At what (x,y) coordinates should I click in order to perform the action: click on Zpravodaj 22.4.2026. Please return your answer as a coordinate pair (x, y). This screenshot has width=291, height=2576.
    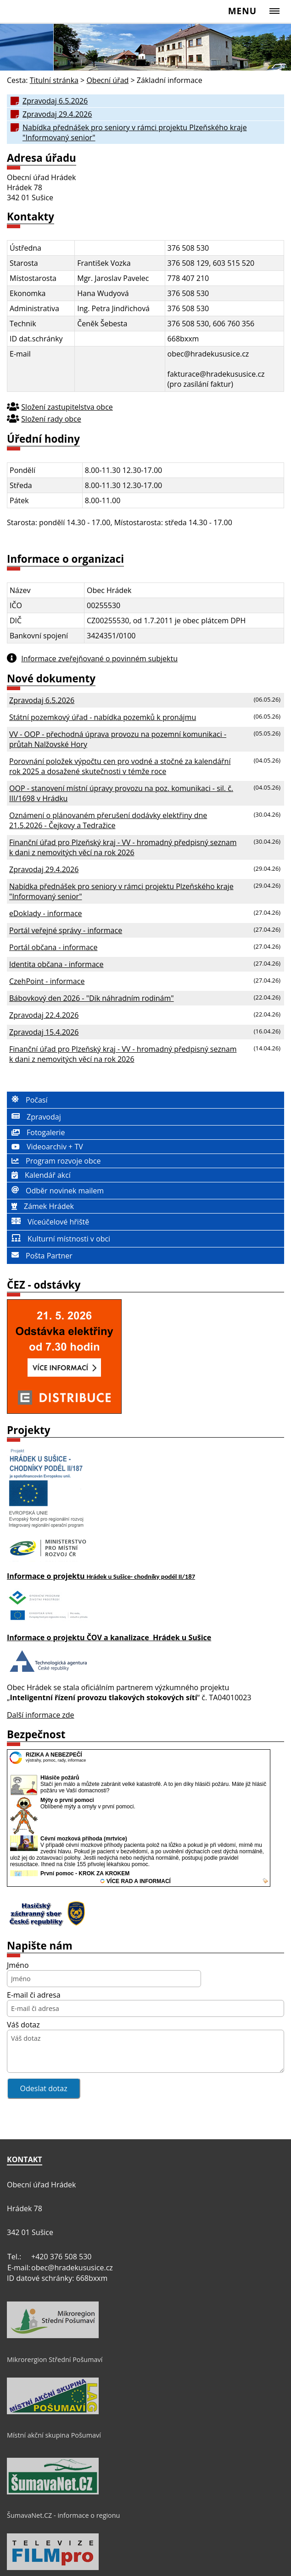
    Looking at the image, I should click on (43, 1015).